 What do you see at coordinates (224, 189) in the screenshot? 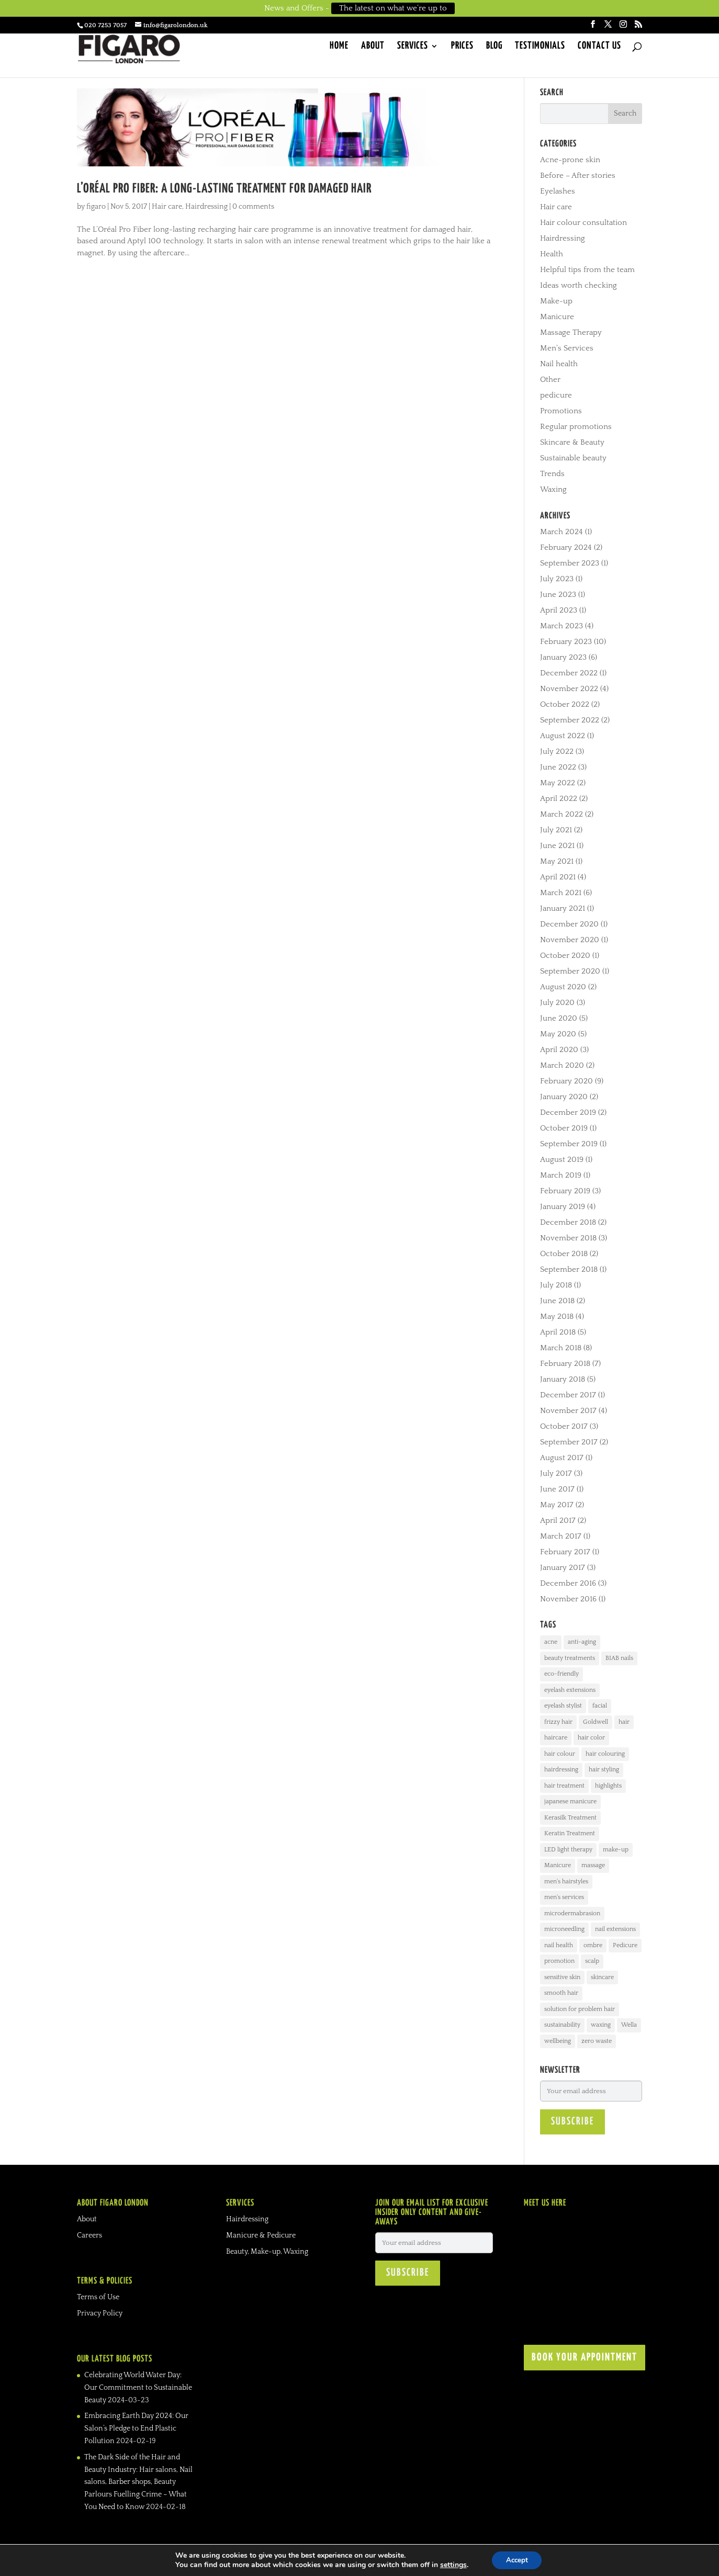
I see `L’Oréal Pro Fiber: A long-lasting treatment for damaged hair` at bounding box center [224, 189].